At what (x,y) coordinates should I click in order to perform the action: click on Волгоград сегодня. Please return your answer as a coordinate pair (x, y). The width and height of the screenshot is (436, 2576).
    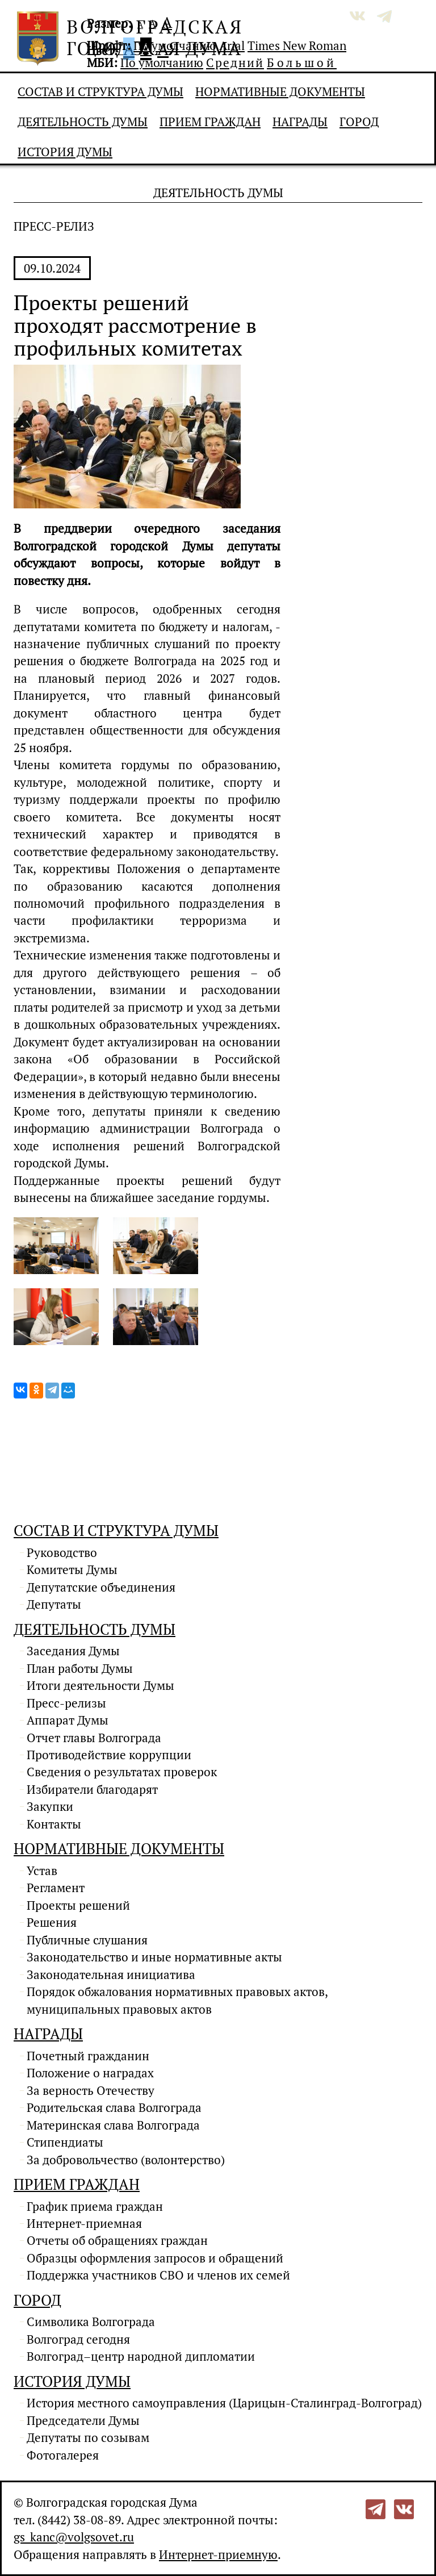
    Looking at the image, I should click on (78, 2339).